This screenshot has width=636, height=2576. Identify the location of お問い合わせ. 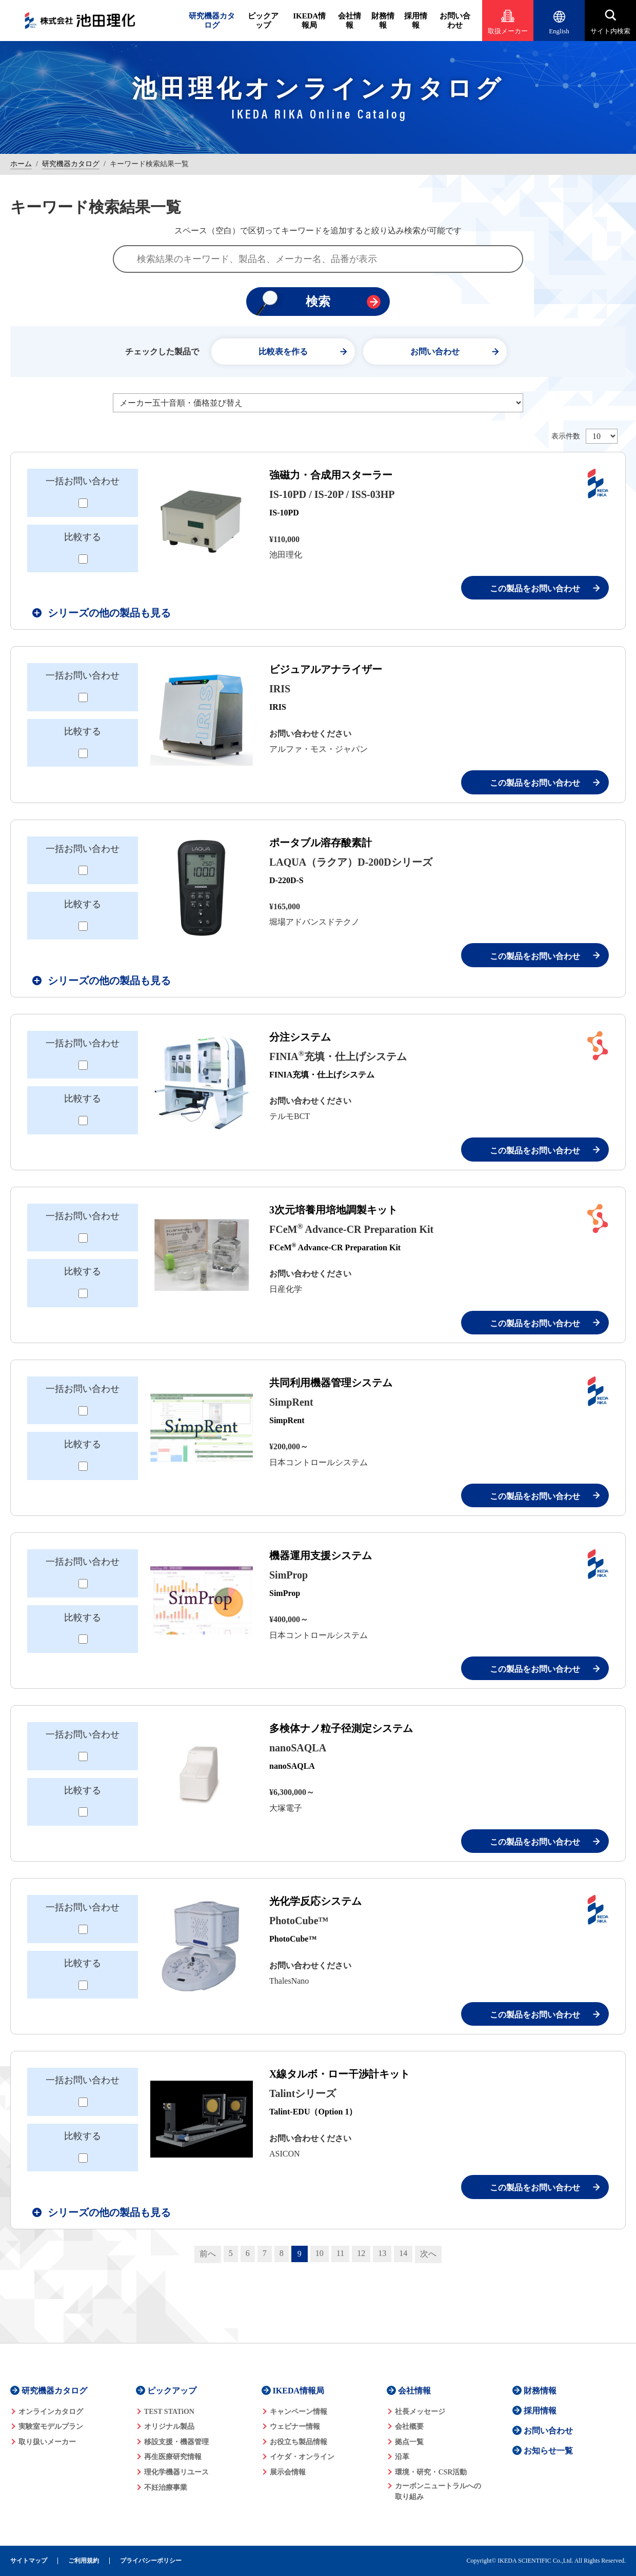
(455, 20).